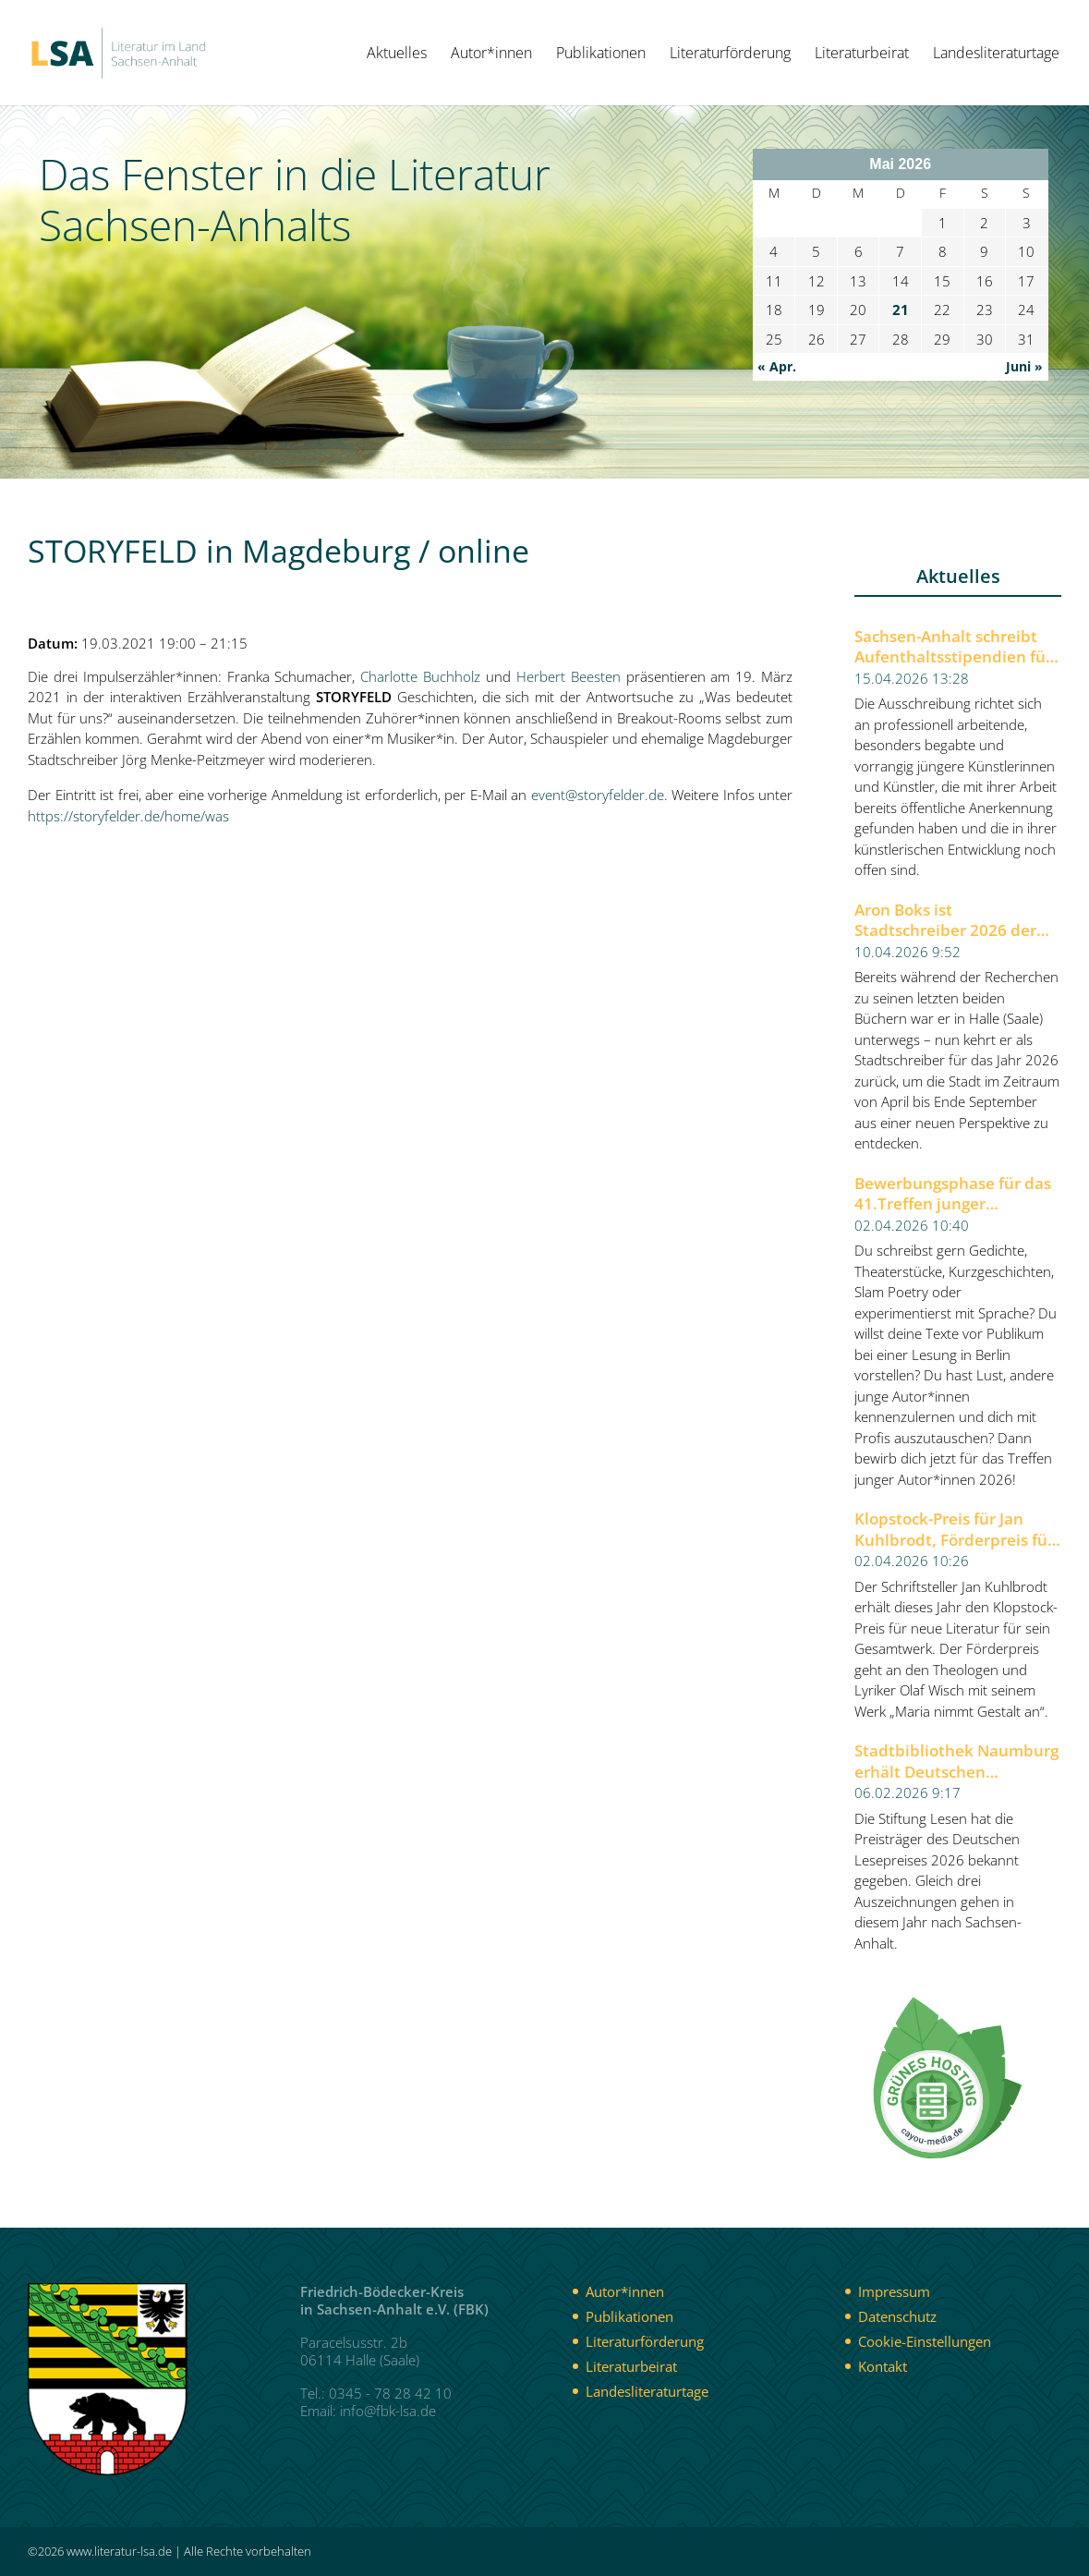 This screenshot has width=1089, height=2576. What do you see at coordinates (945, 921) in the screenshot?
I see `Aron Boks ist Stadtschreiber 2026 der Stadt Halle (Saale)` at bounding box center [945, 921].